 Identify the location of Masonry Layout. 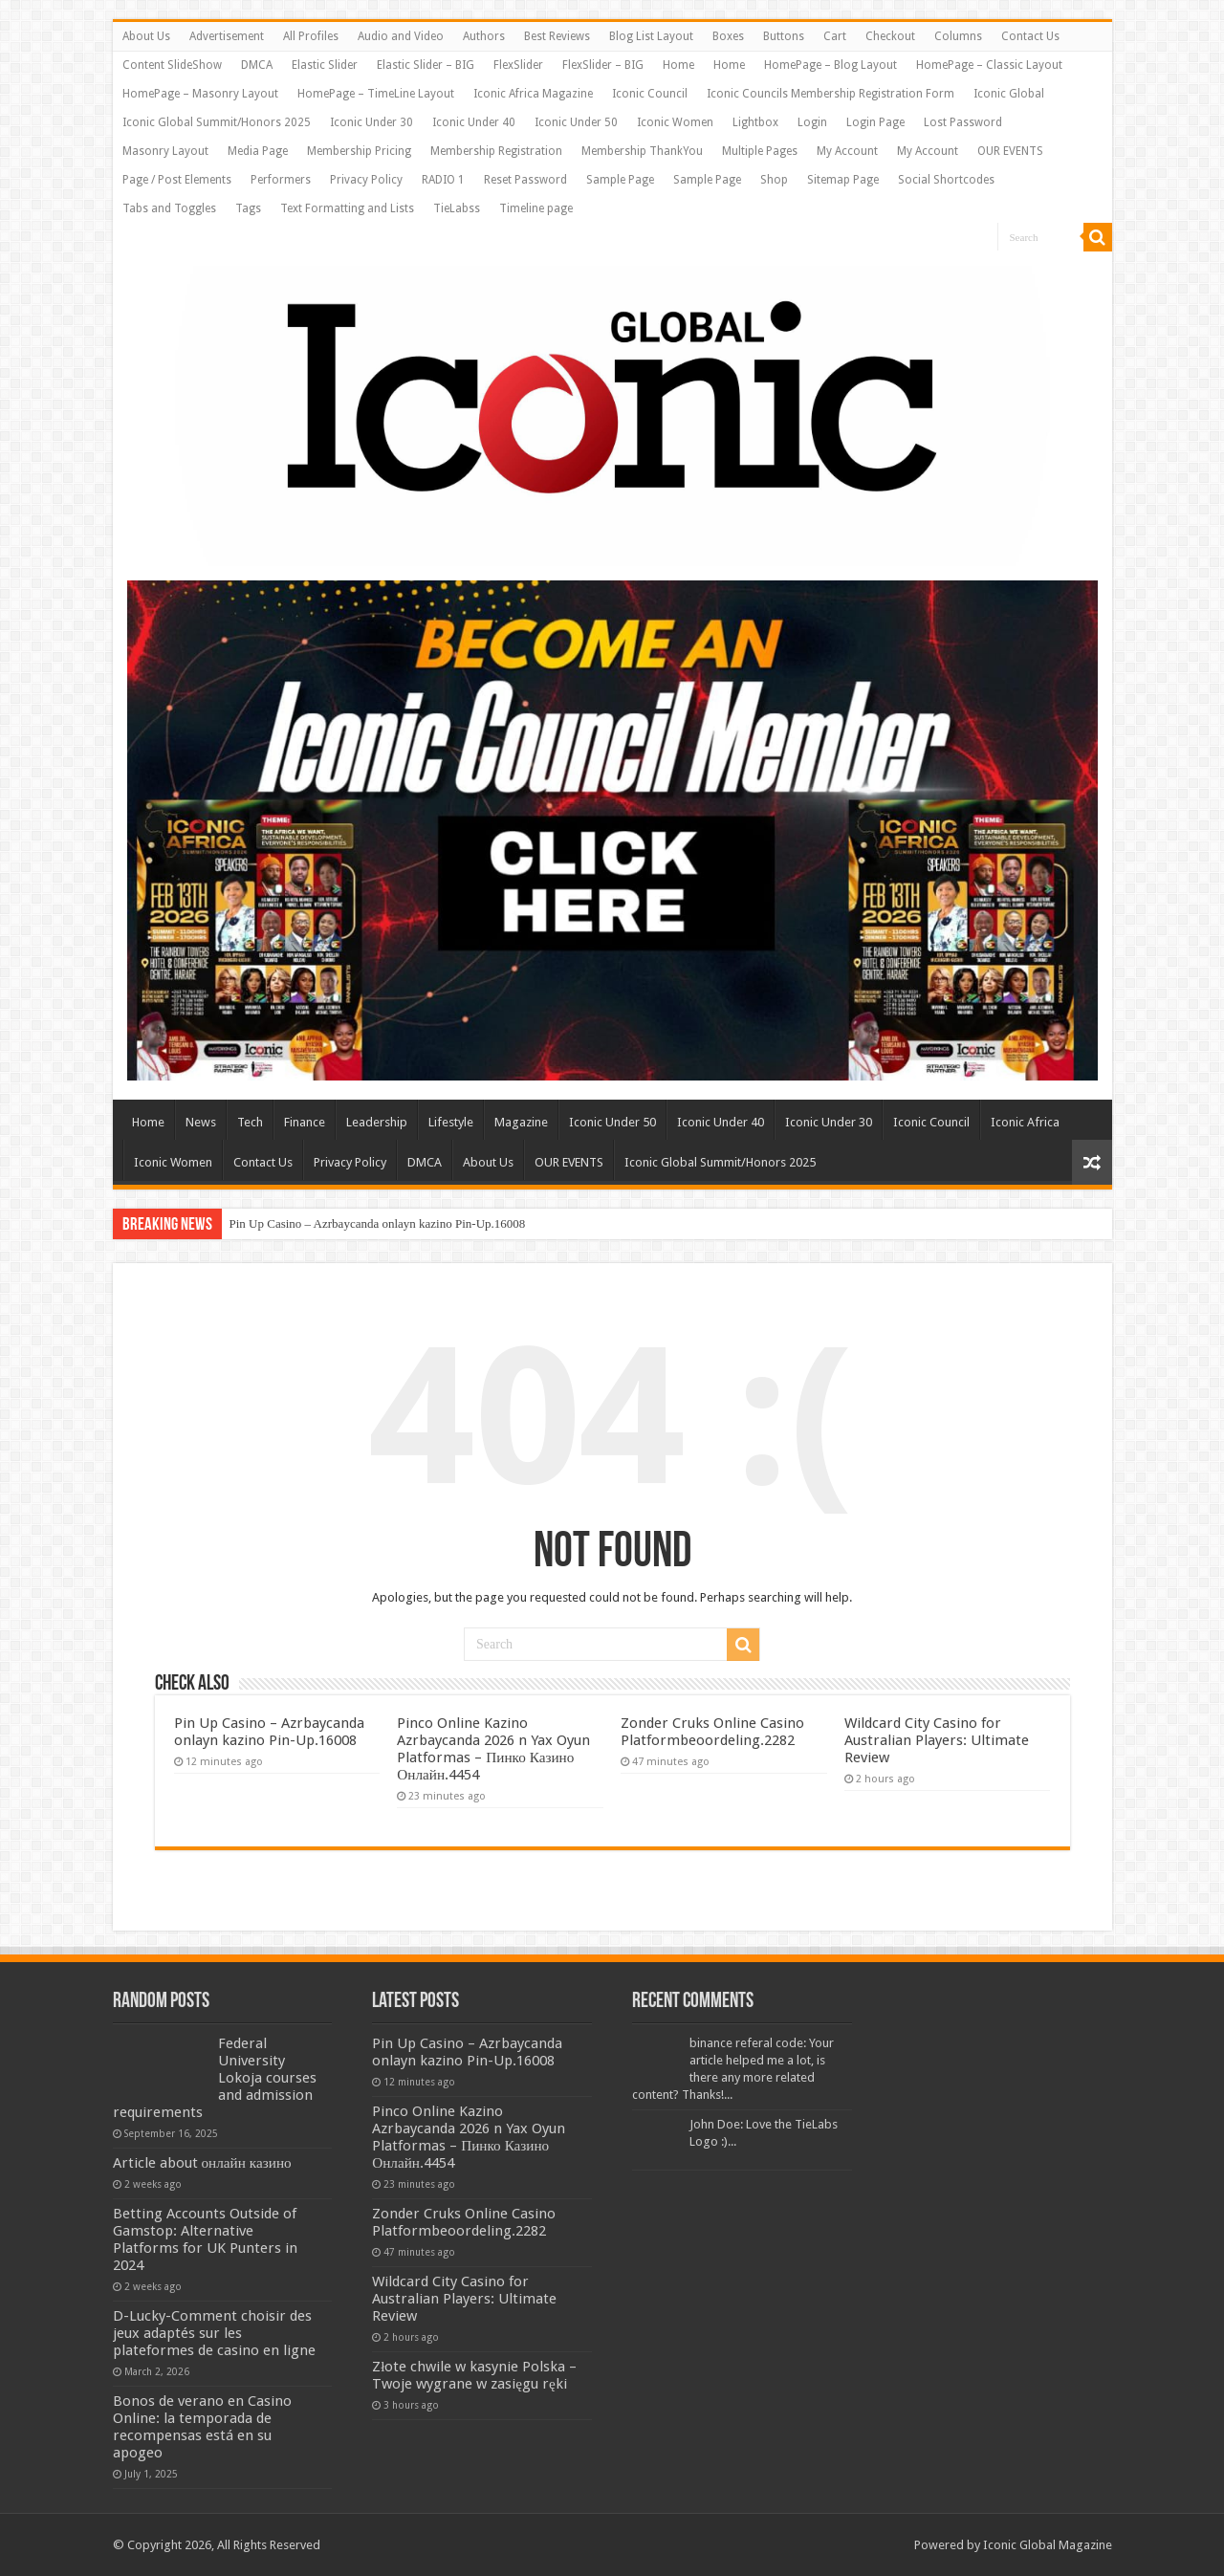
(165, 151).